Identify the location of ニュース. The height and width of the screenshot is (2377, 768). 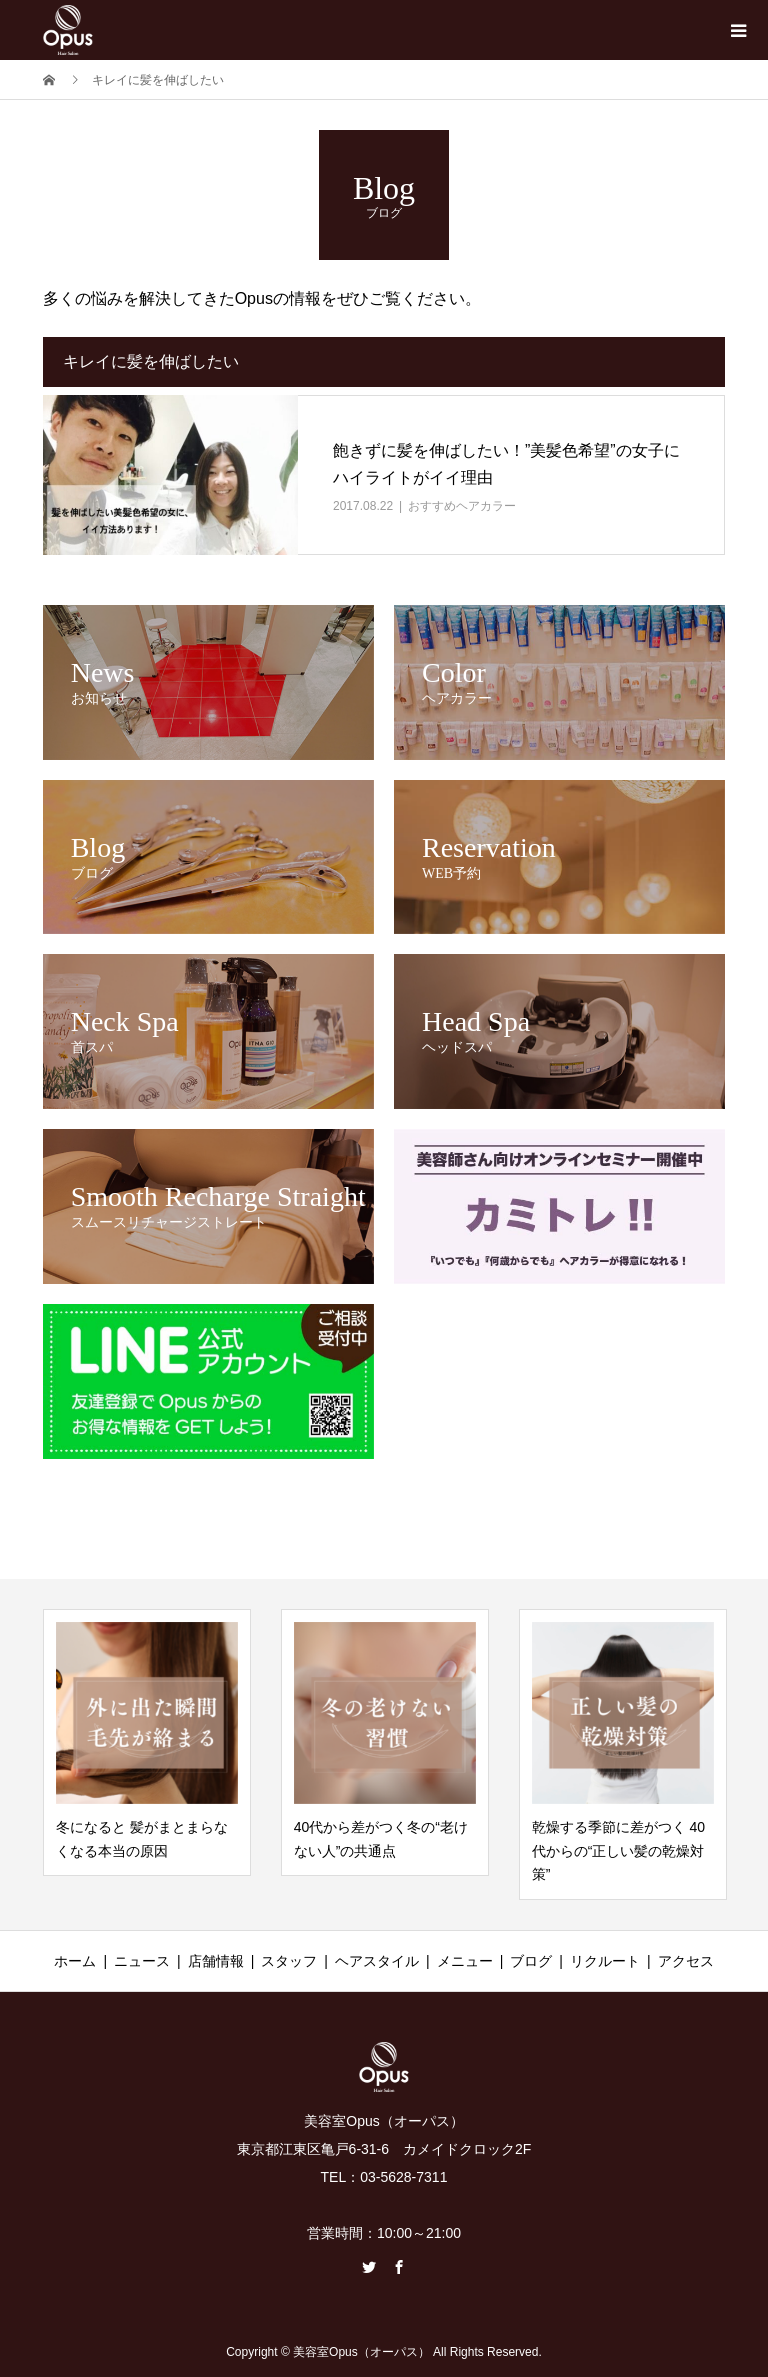
(142, 1961).